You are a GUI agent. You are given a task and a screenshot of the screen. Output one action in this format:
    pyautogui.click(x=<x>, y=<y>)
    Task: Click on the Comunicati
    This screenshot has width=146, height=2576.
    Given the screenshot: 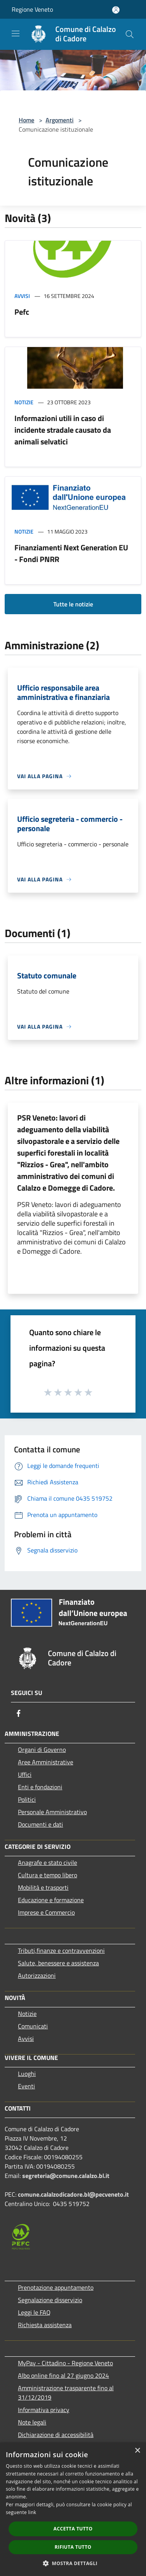 What is the action you would take?
    pyautogui.click(x=33, y=2026)
    